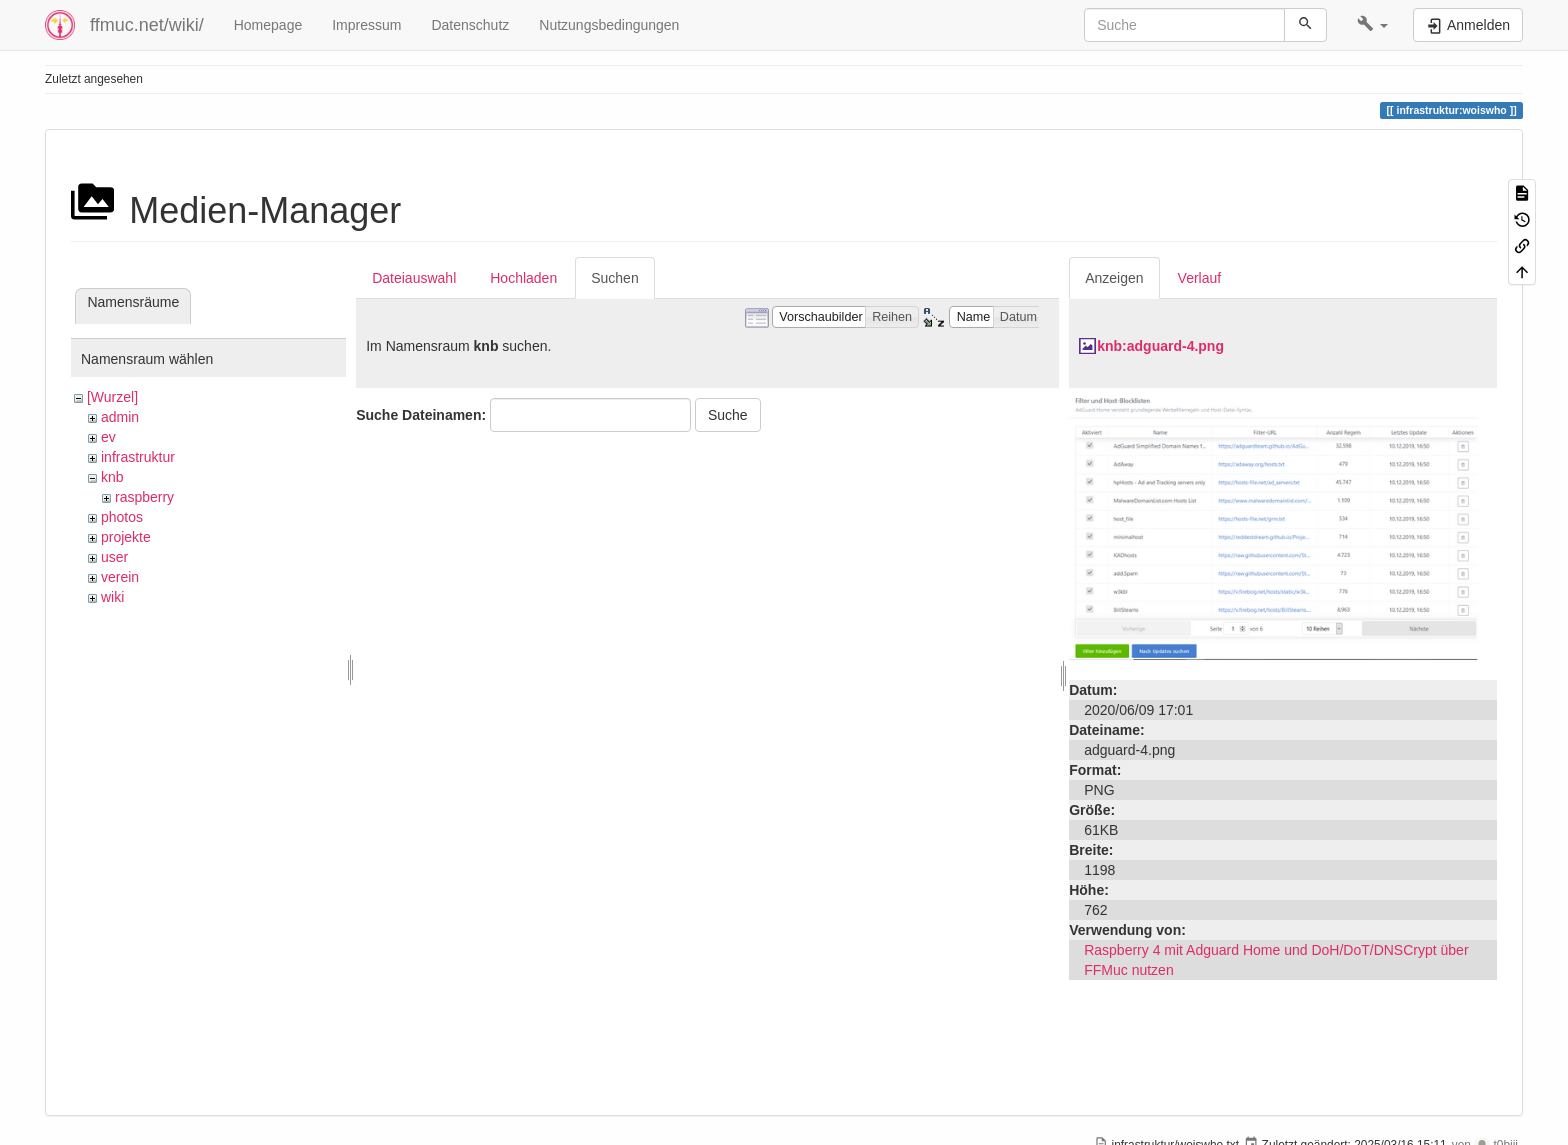 The height and width of the screenshot is (1145, 1568). I want to click on raspberry, so click(144, 497).